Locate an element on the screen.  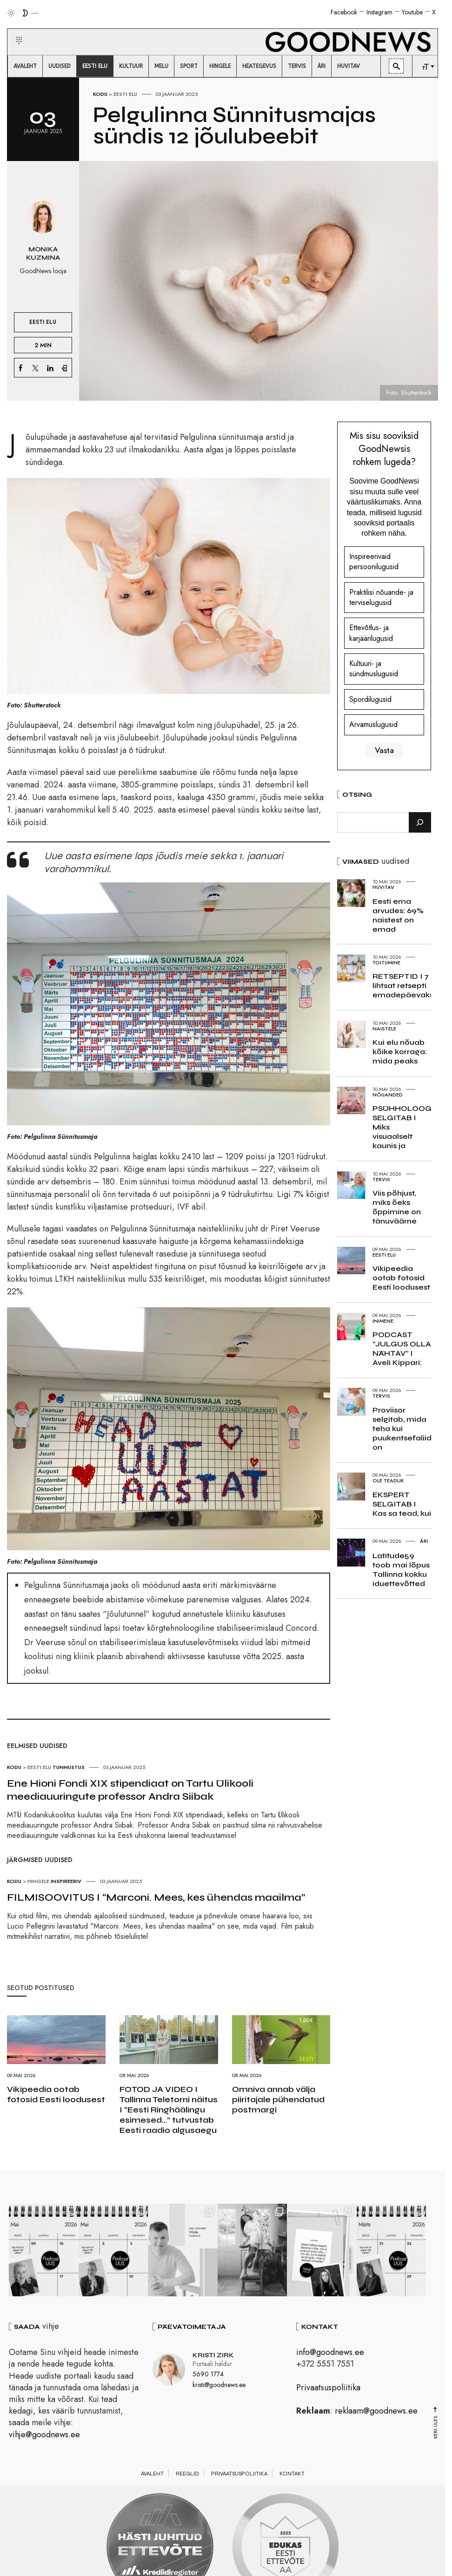
Toitumine is located at coordinates (386, 962).